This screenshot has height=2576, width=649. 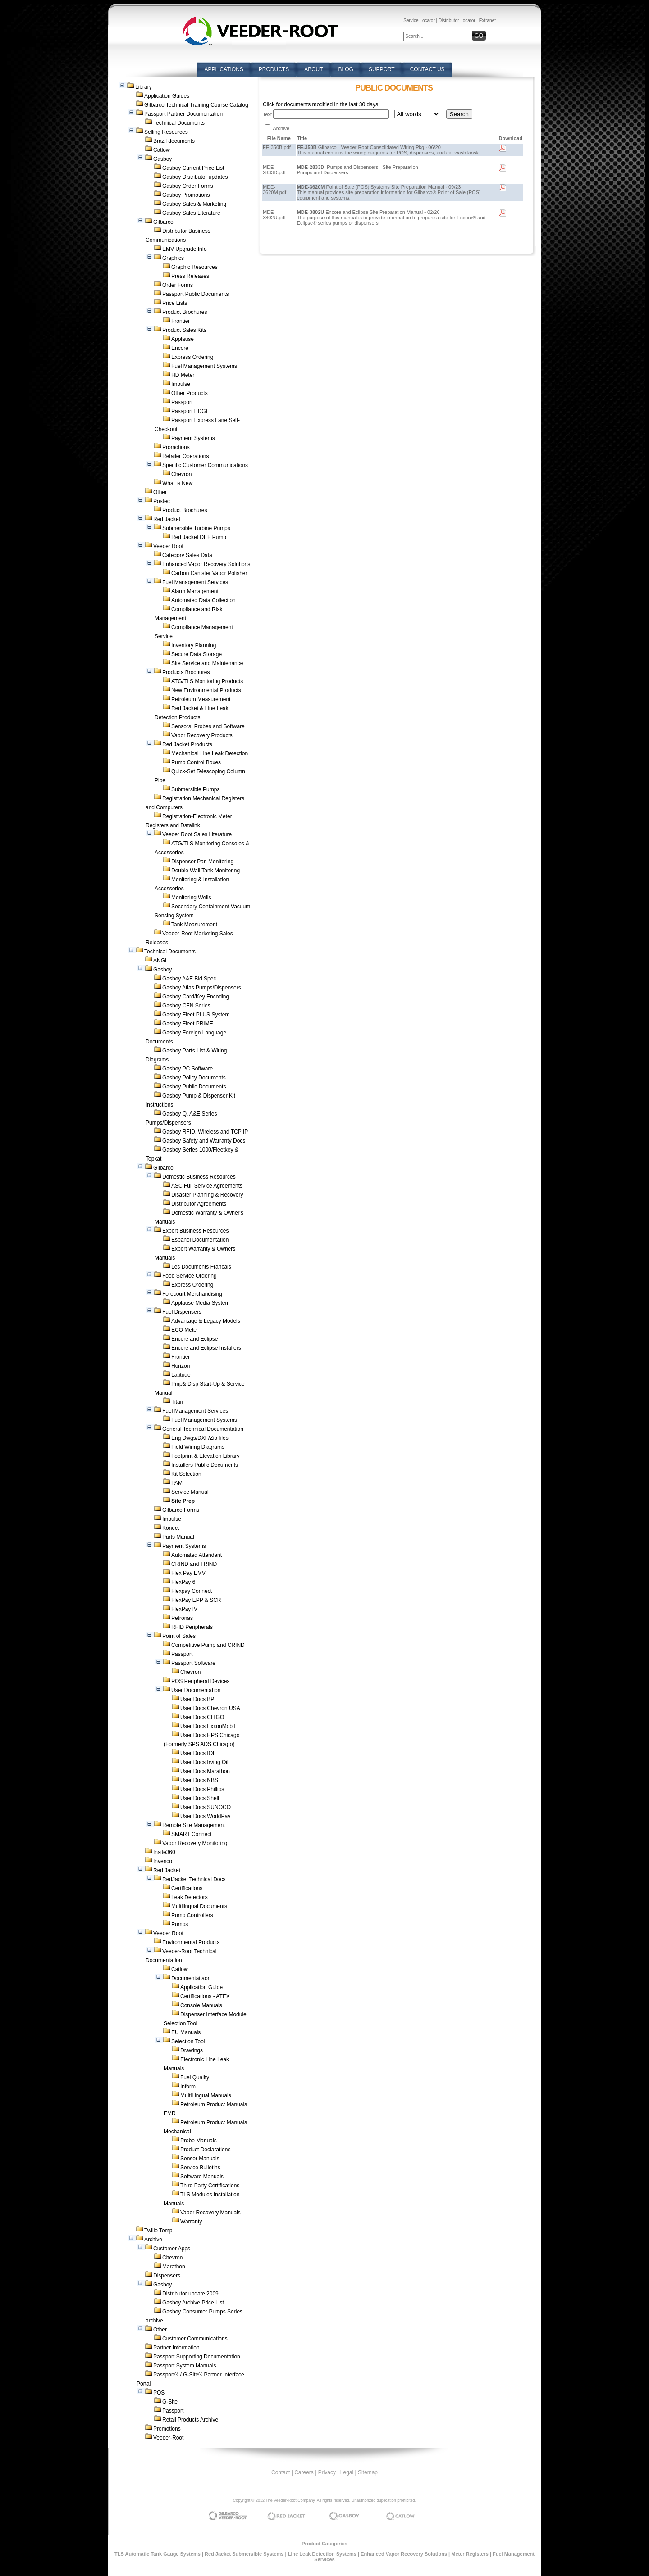 What do you see at coordinates (189, 393) in the screenshot?
I see `Other Products` at bounding box center [189, 393].